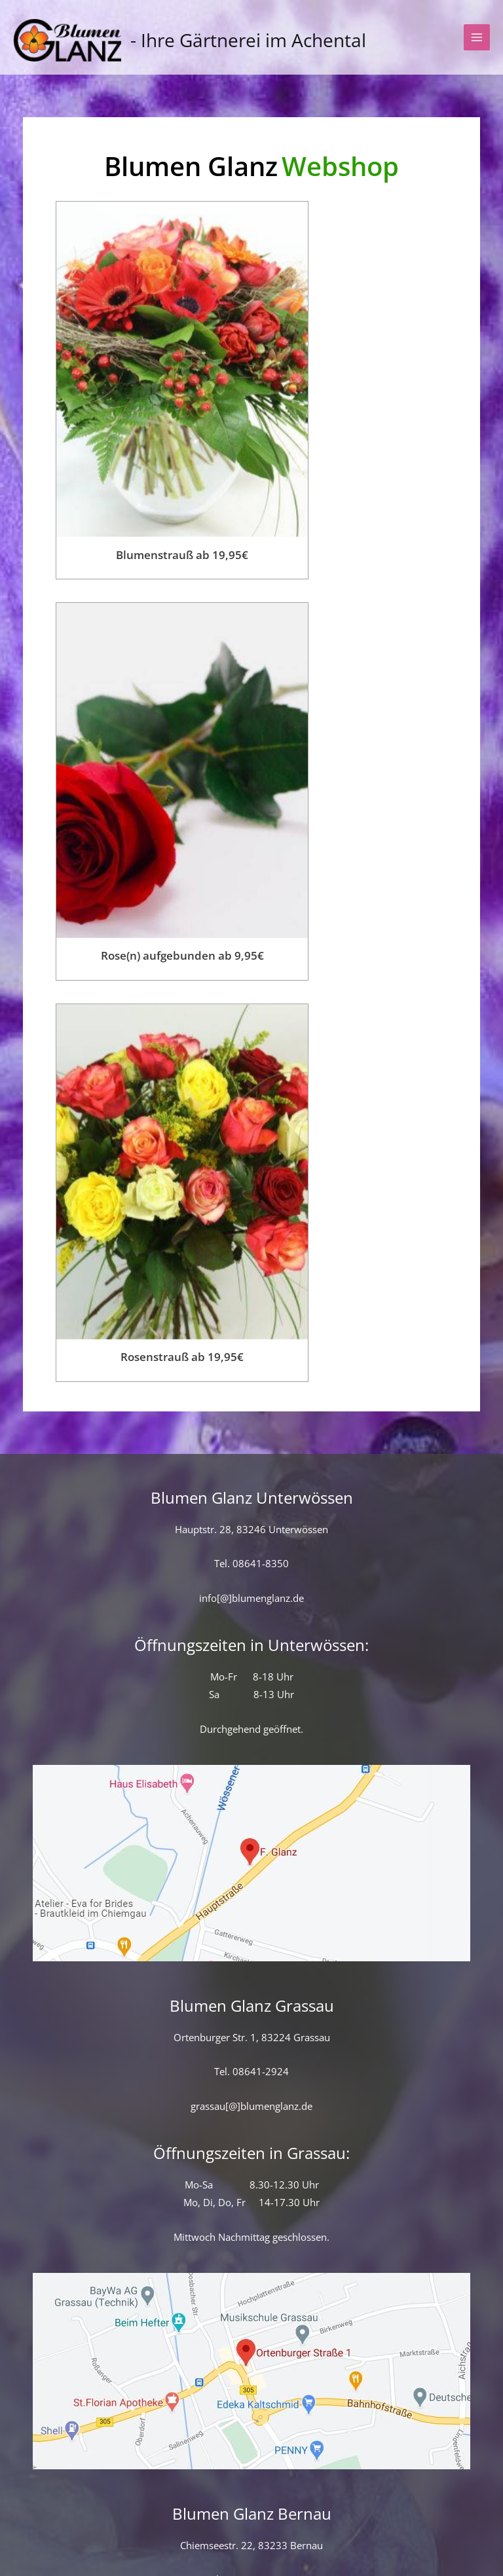 The width and height of the screenshot is (503, 2576). Describe the element at coordinates (154, 2515) in the screenshot. I see `Startseite` at that location.